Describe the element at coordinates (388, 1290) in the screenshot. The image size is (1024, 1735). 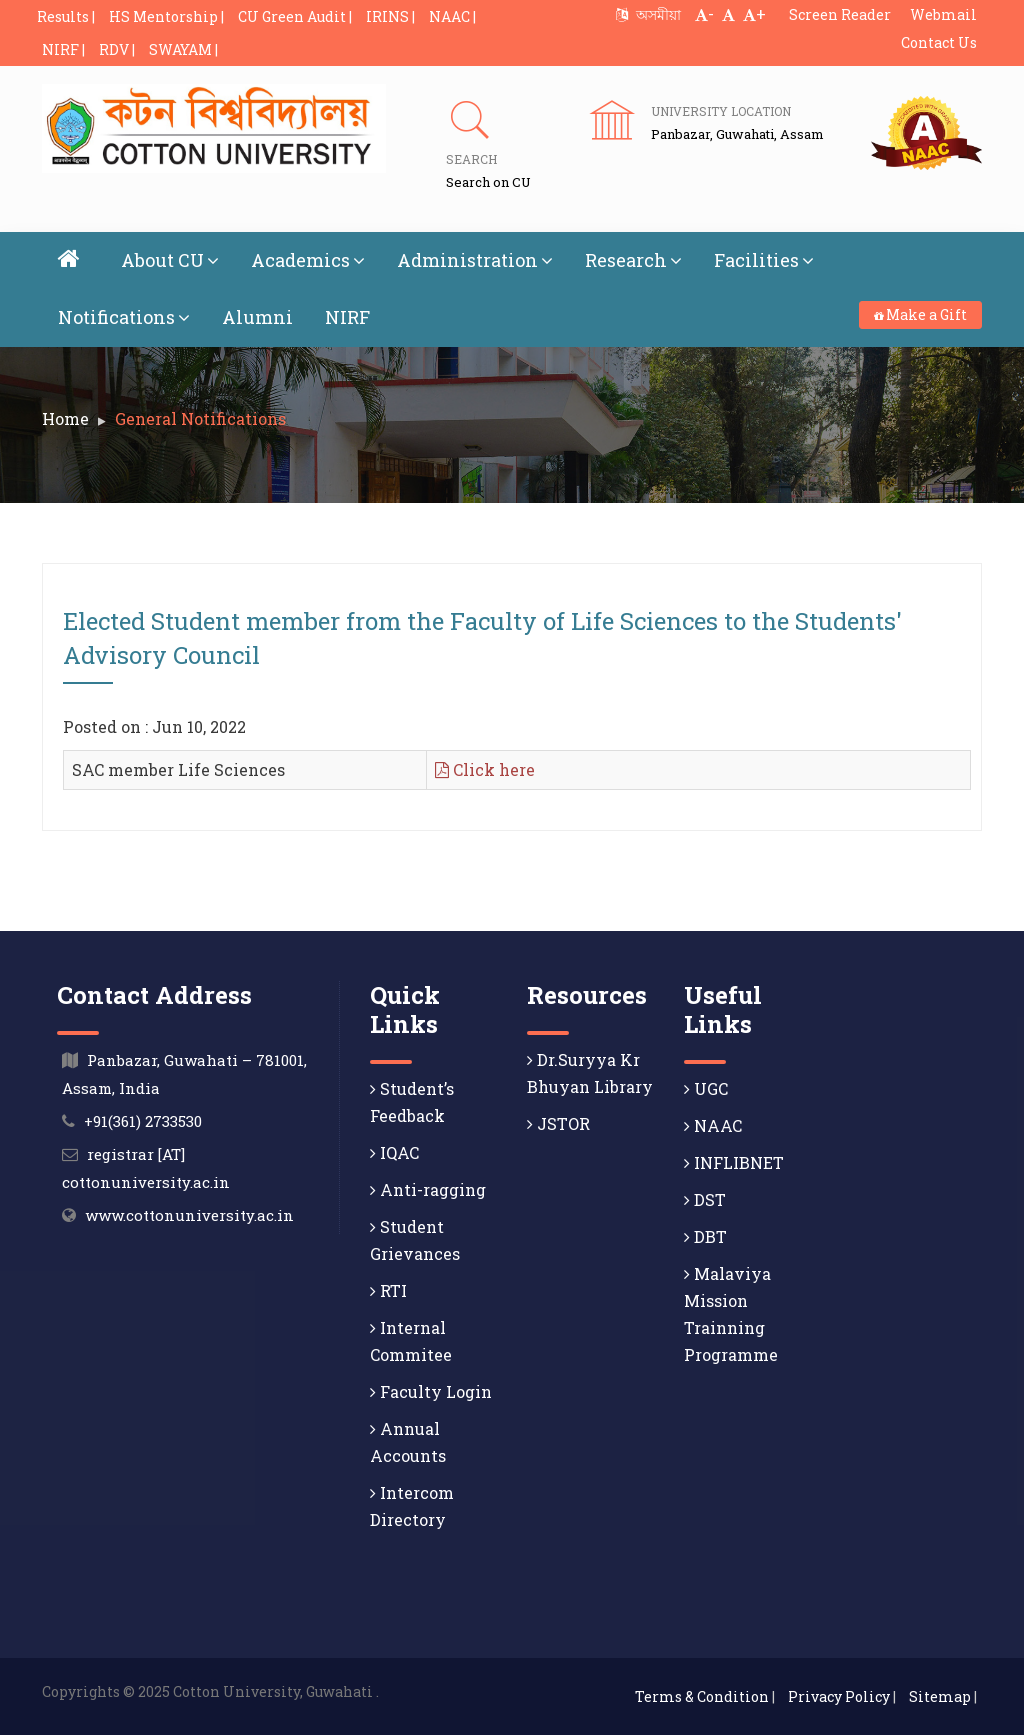
I see `RTI` at that location.